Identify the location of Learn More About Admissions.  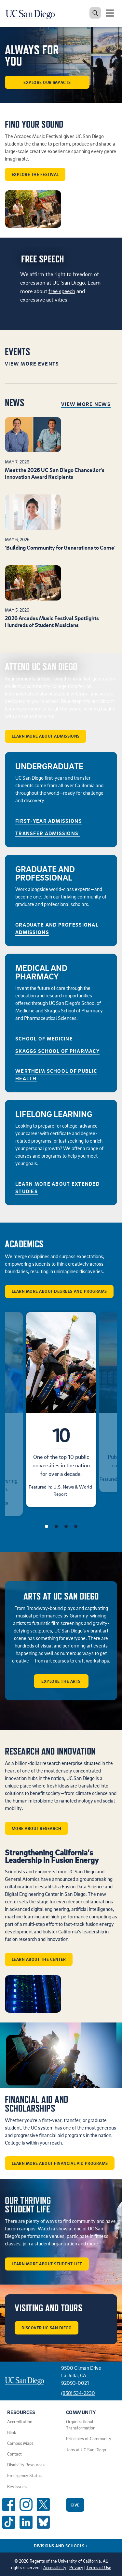
(46, 736).